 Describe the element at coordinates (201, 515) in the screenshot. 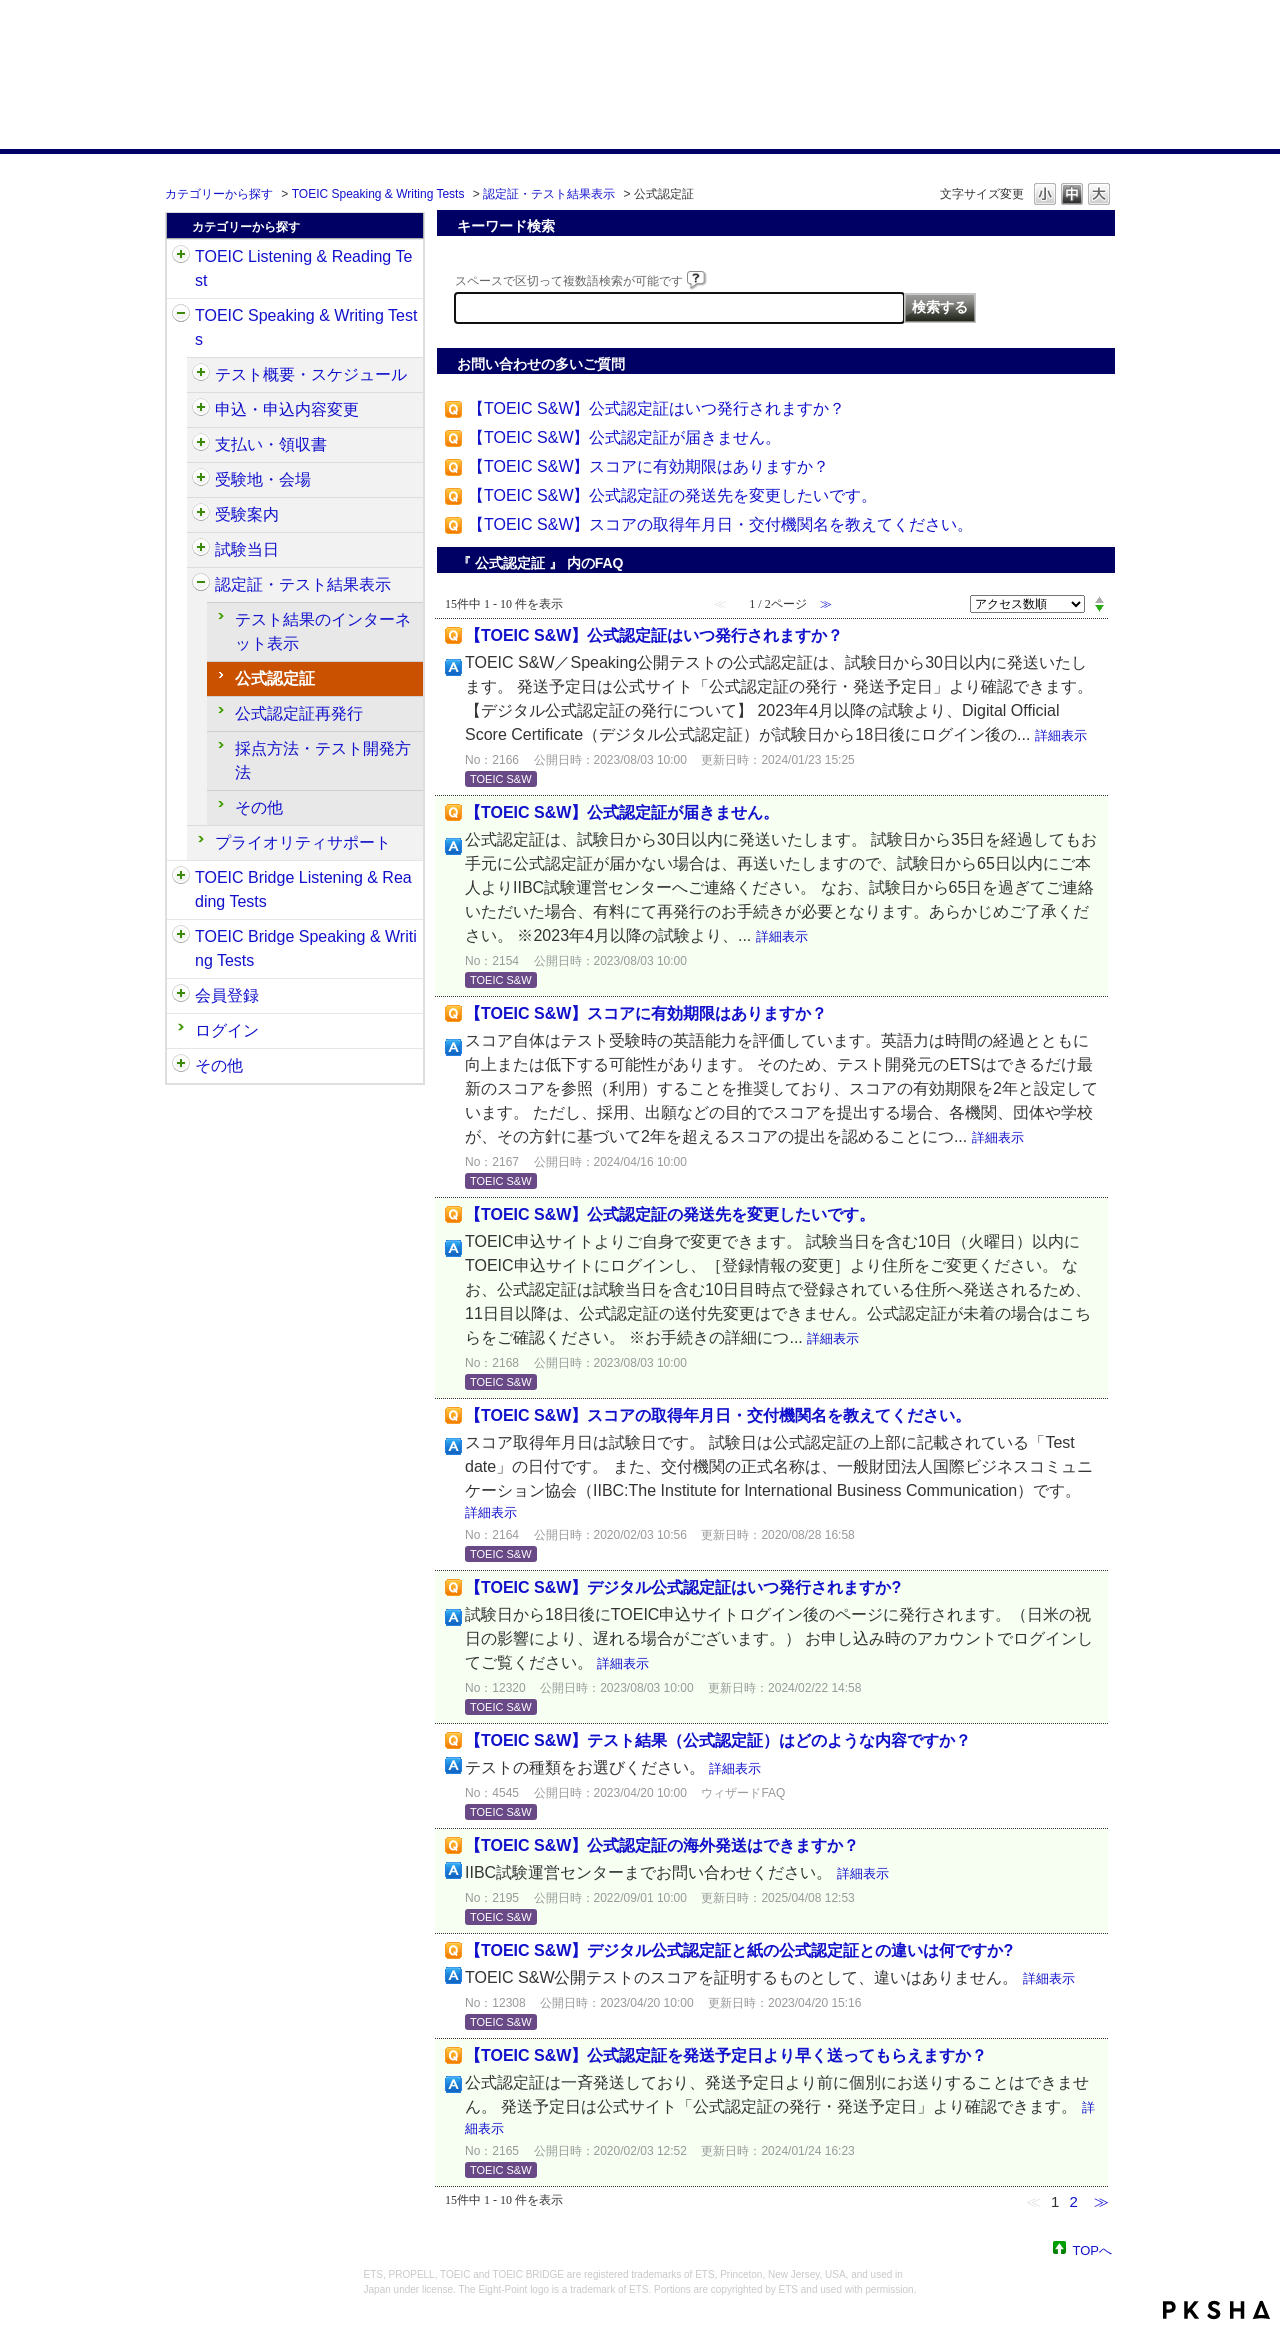

I see `/category/show/491?site_domain=default` at that location.